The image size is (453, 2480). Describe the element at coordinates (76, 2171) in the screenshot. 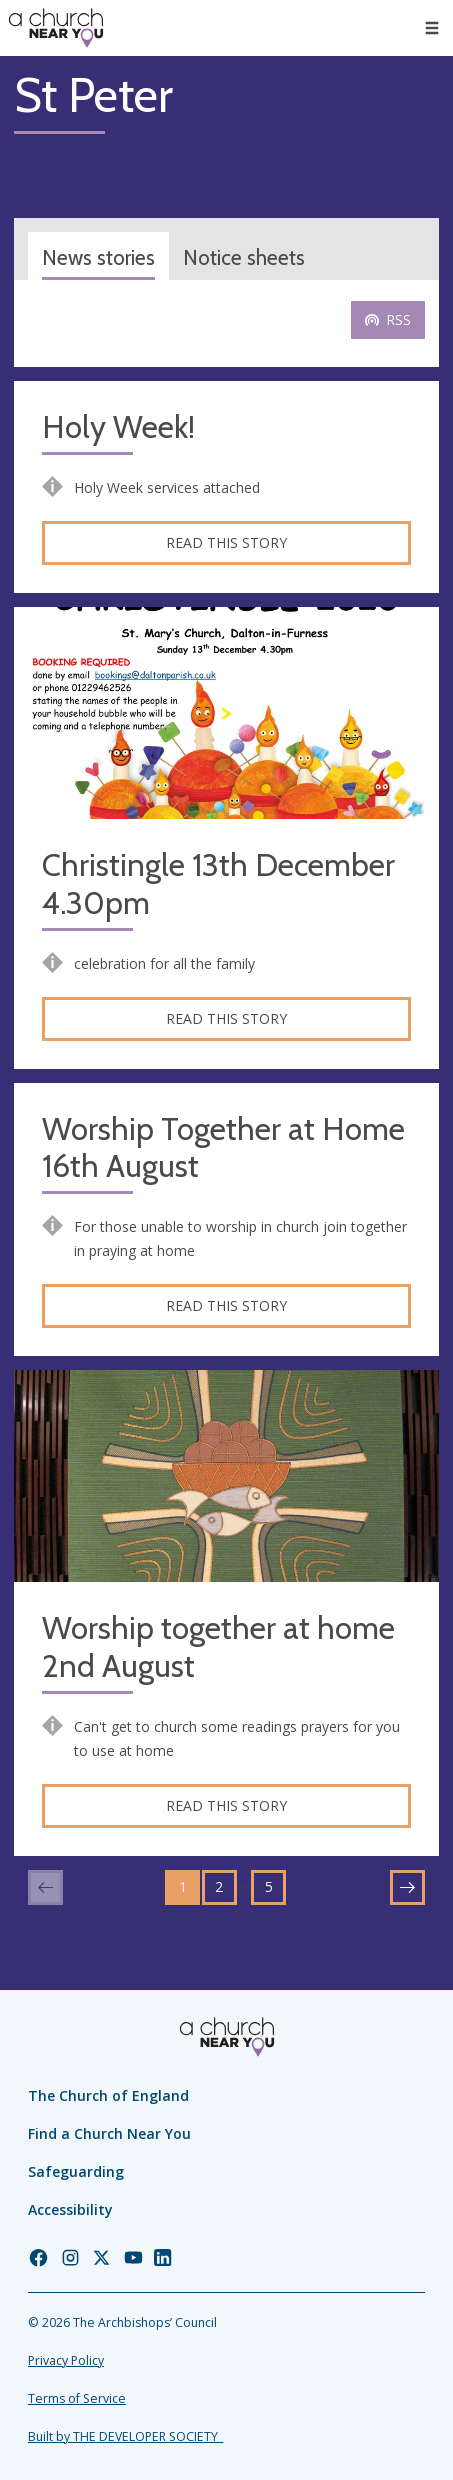

I see `Safeguarding` at that location.